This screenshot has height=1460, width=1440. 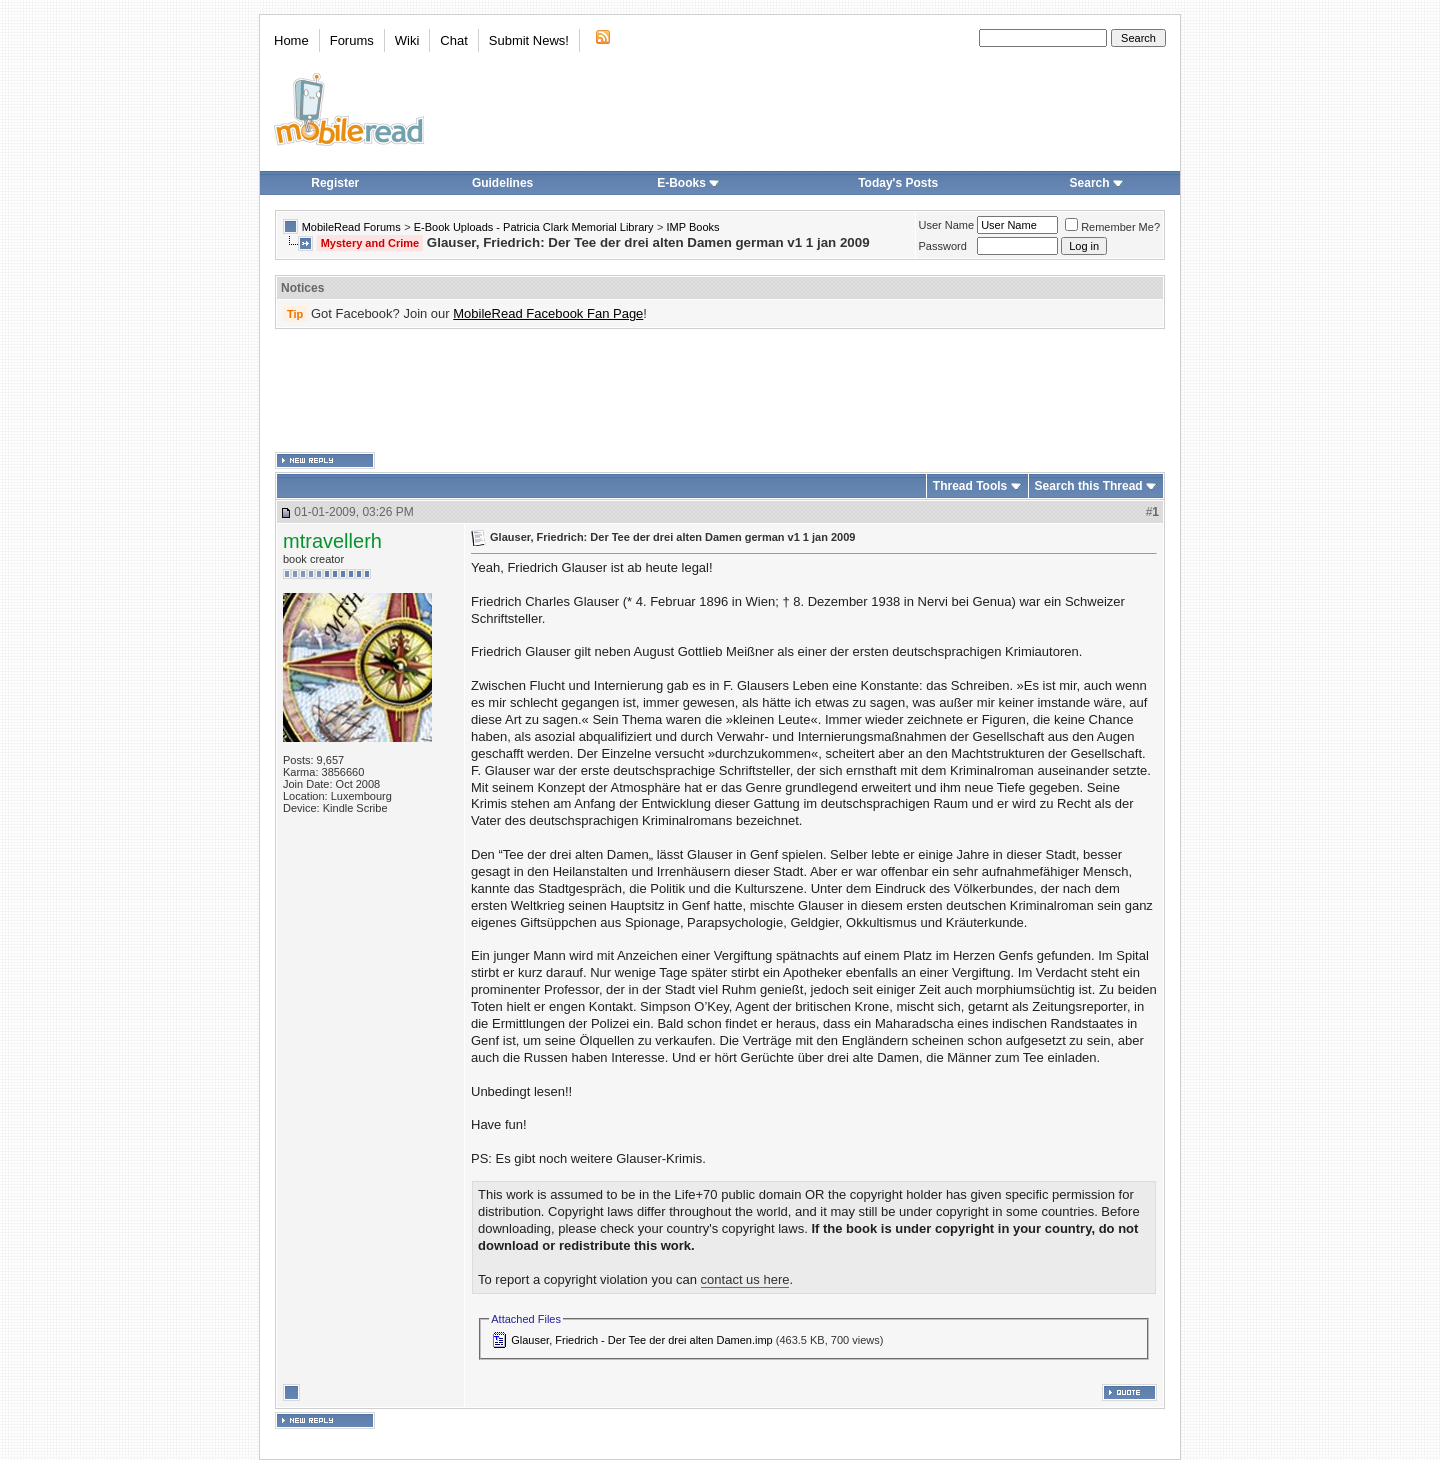 I want to click on contact us here, so click(x=745, y=1279).